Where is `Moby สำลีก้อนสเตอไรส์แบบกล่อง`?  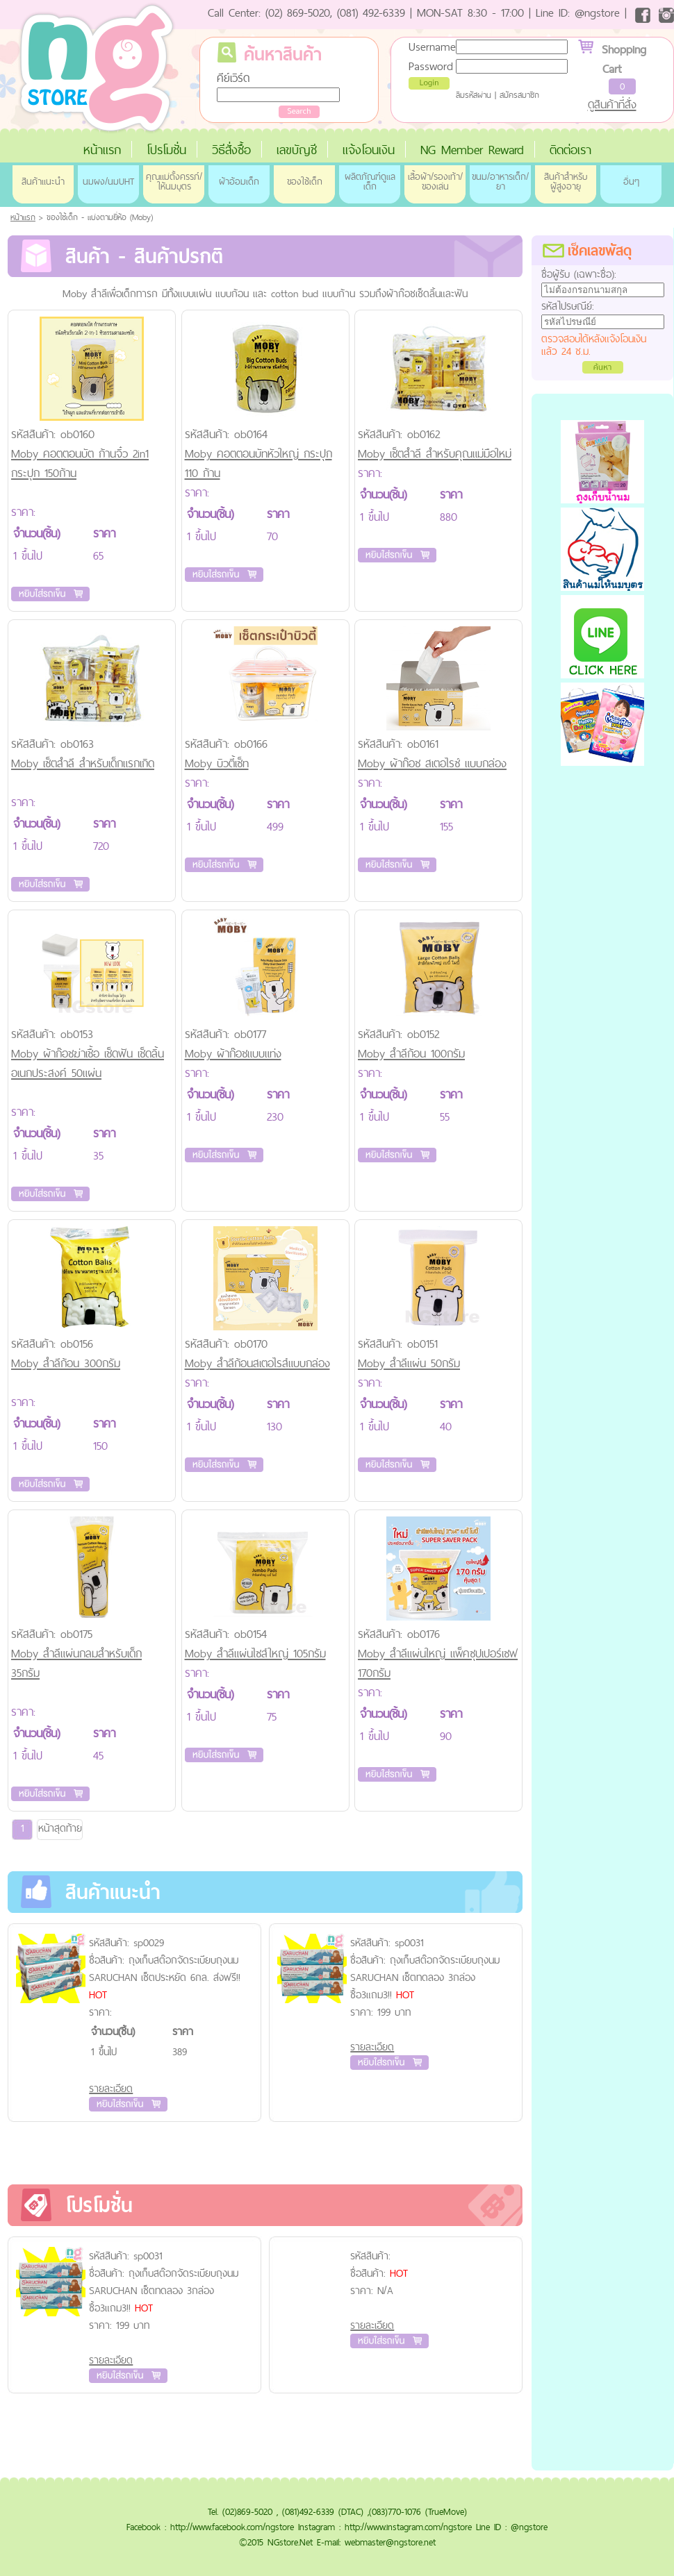 Moby สำลีก้อนสเตอไรส์แบบกล่อง is located at coordinates (257, 1363).